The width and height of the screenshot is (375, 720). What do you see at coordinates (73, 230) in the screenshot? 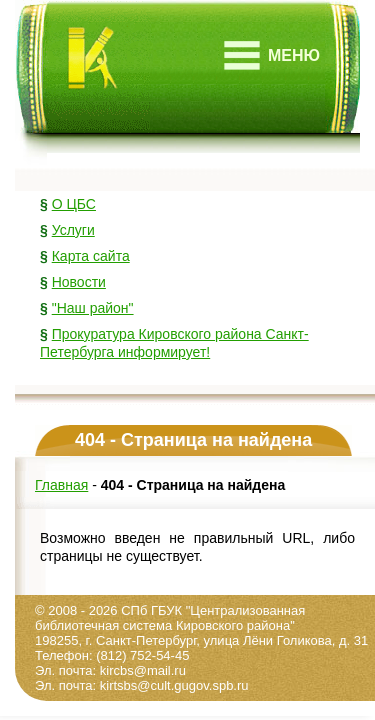
I see `Услуги` at bounding box center [73, 230].